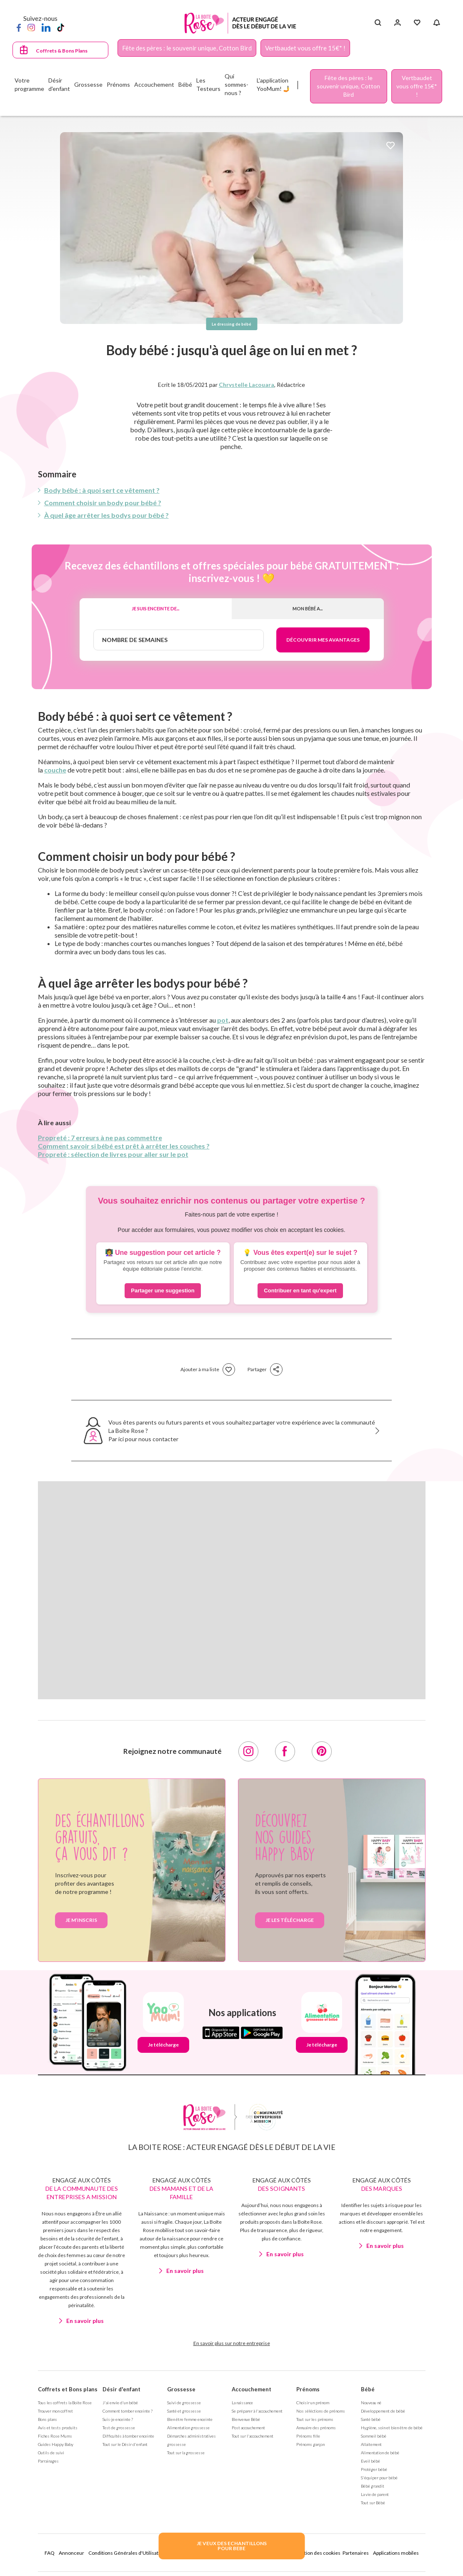 Image resolution: width=463 pixels, height=2576 pixels. I want to click on Désir d'enfant, so click(121, 2389).